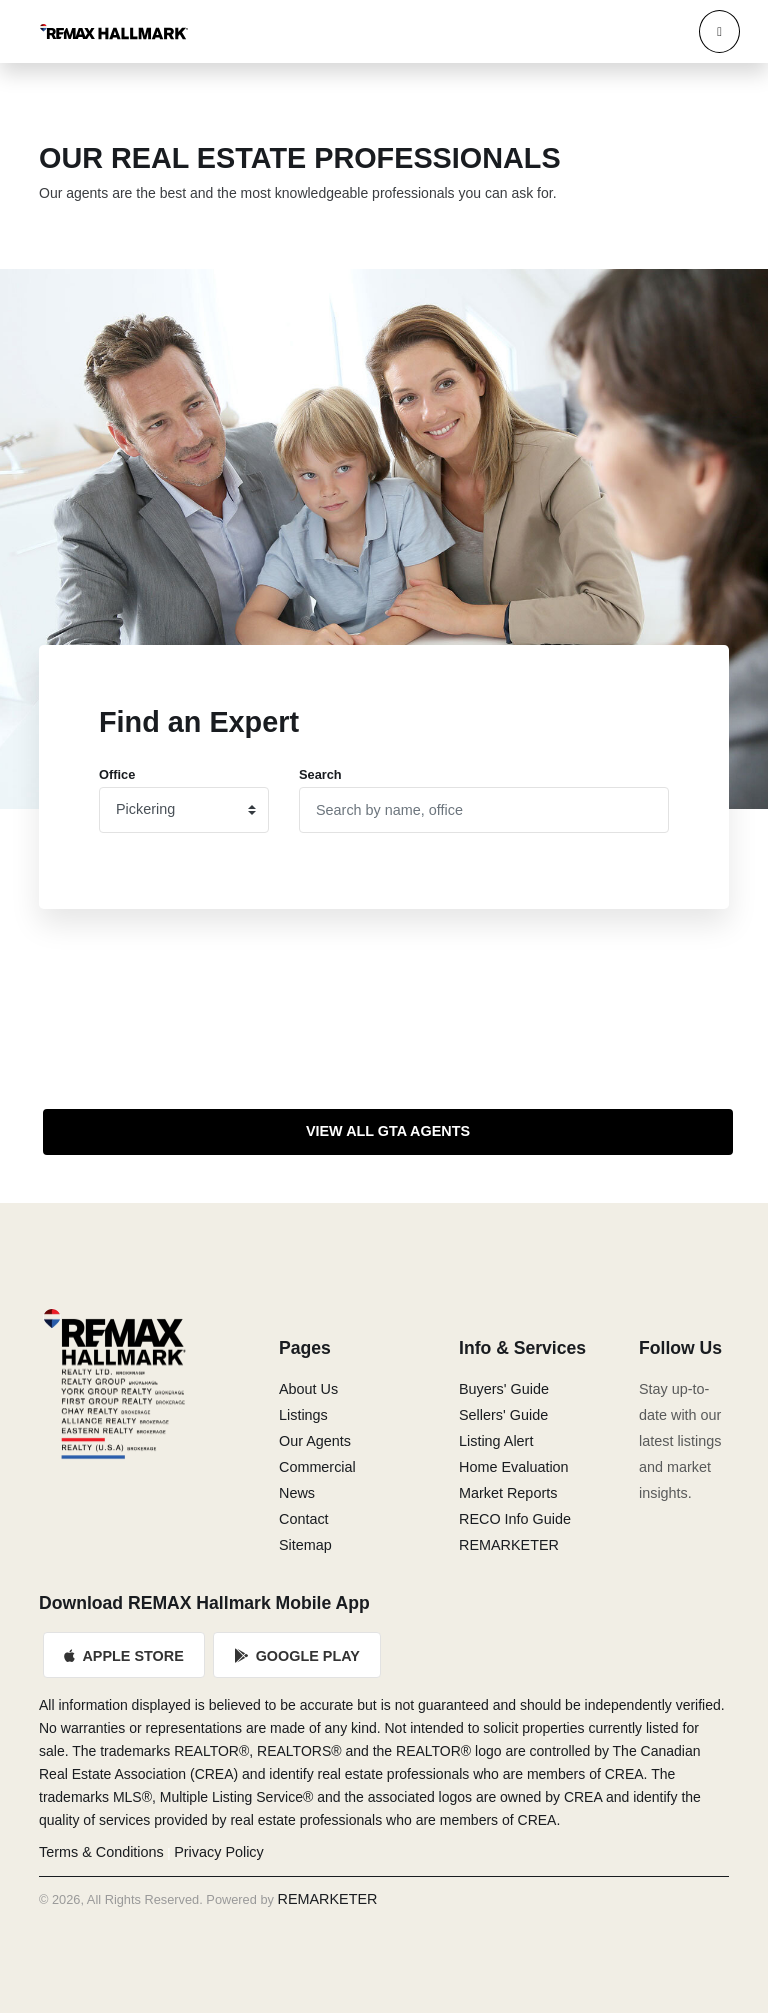 This screenshot has height=2013, width=768. I want to click on RECO Info Guide, so click(515, 1519).